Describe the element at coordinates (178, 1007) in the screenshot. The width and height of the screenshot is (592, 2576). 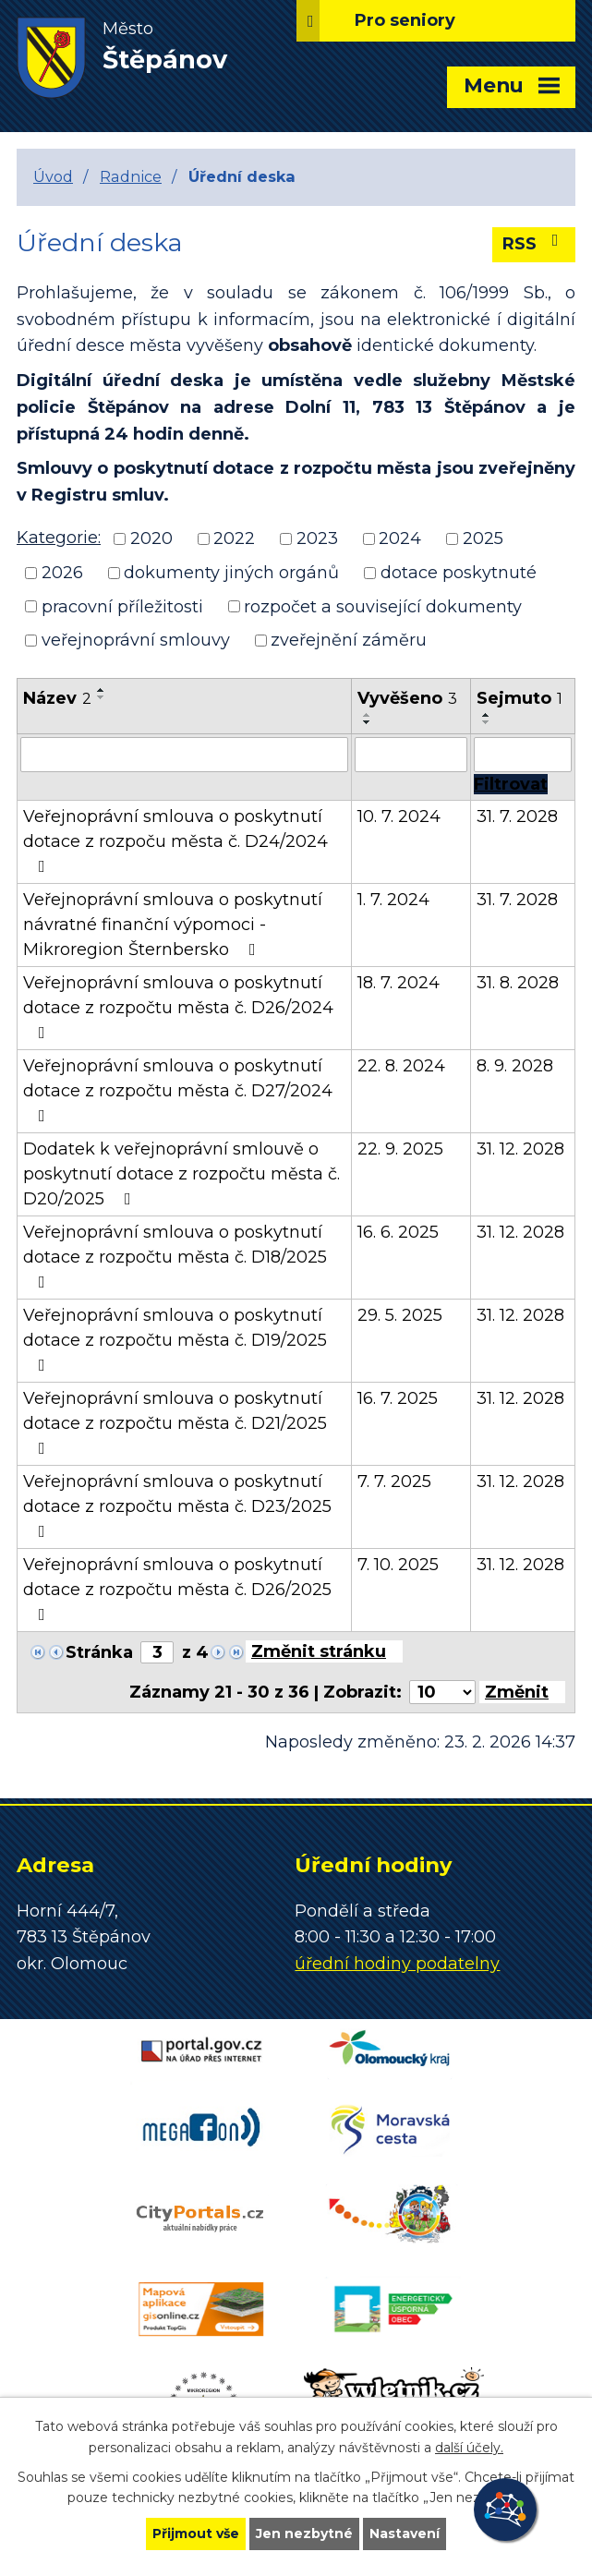
I see `Veřejnoprávní smlouva o poskytnutí dotace z rozpočtu města č. D26/2024` at that location.